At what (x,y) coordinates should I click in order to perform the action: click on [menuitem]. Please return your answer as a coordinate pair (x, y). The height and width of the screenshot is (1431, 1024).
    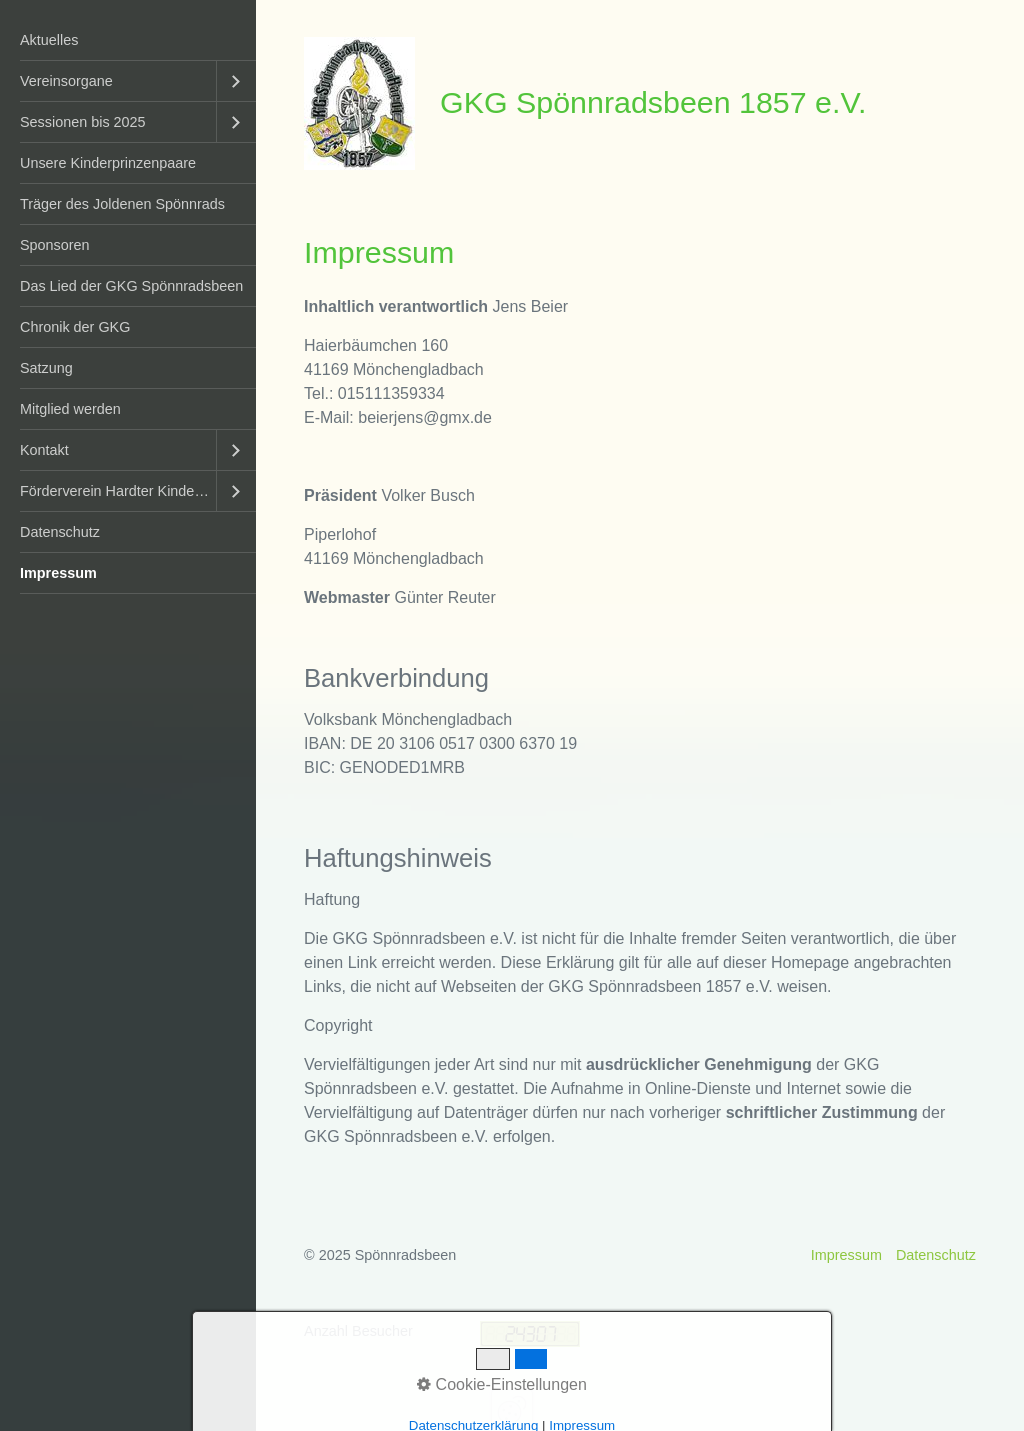
    Looking at the image, I should click on (128, 40).